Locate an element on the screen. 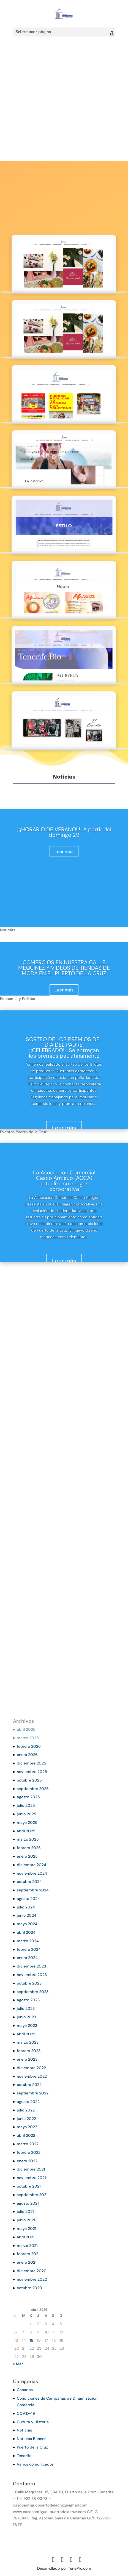 The width and height of the screenshot is (128, 2576). diciembre 2025 is located at coordinates (31, 1763).